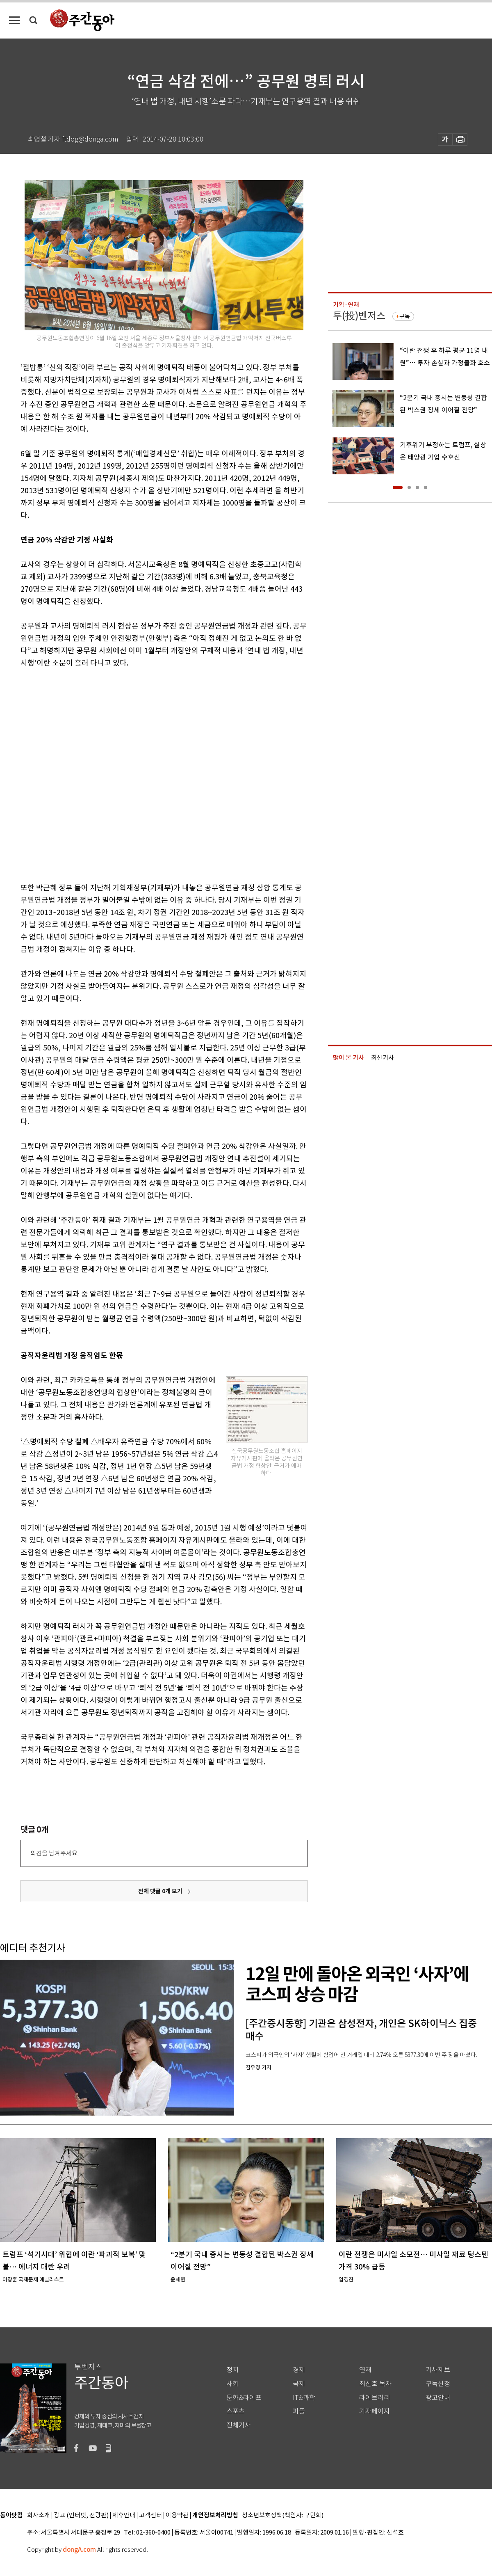 This screenshot has width=492, height=2576. I want to click on 의견을 남겨주세요., so click(54, 1853).